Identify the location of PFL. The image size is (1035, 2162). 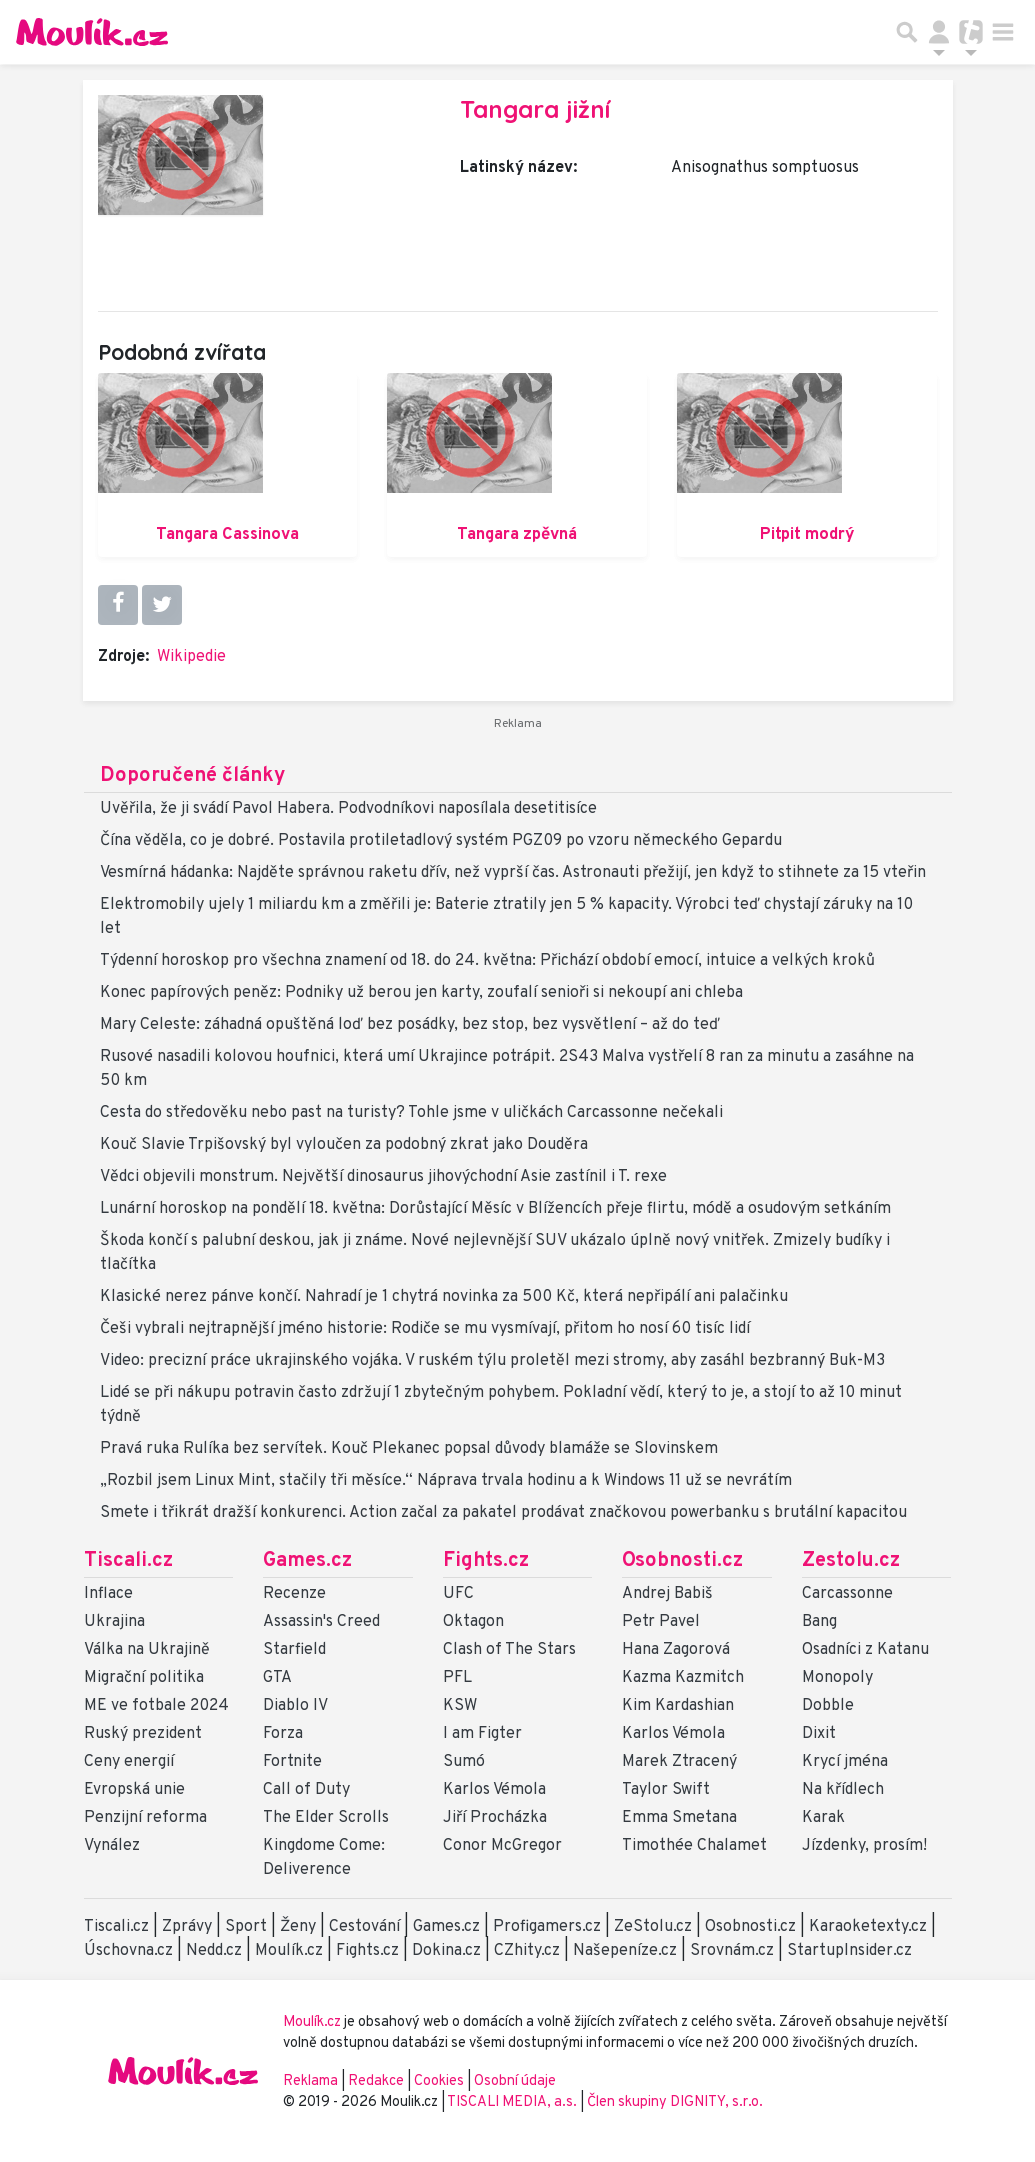
(457, 1678).